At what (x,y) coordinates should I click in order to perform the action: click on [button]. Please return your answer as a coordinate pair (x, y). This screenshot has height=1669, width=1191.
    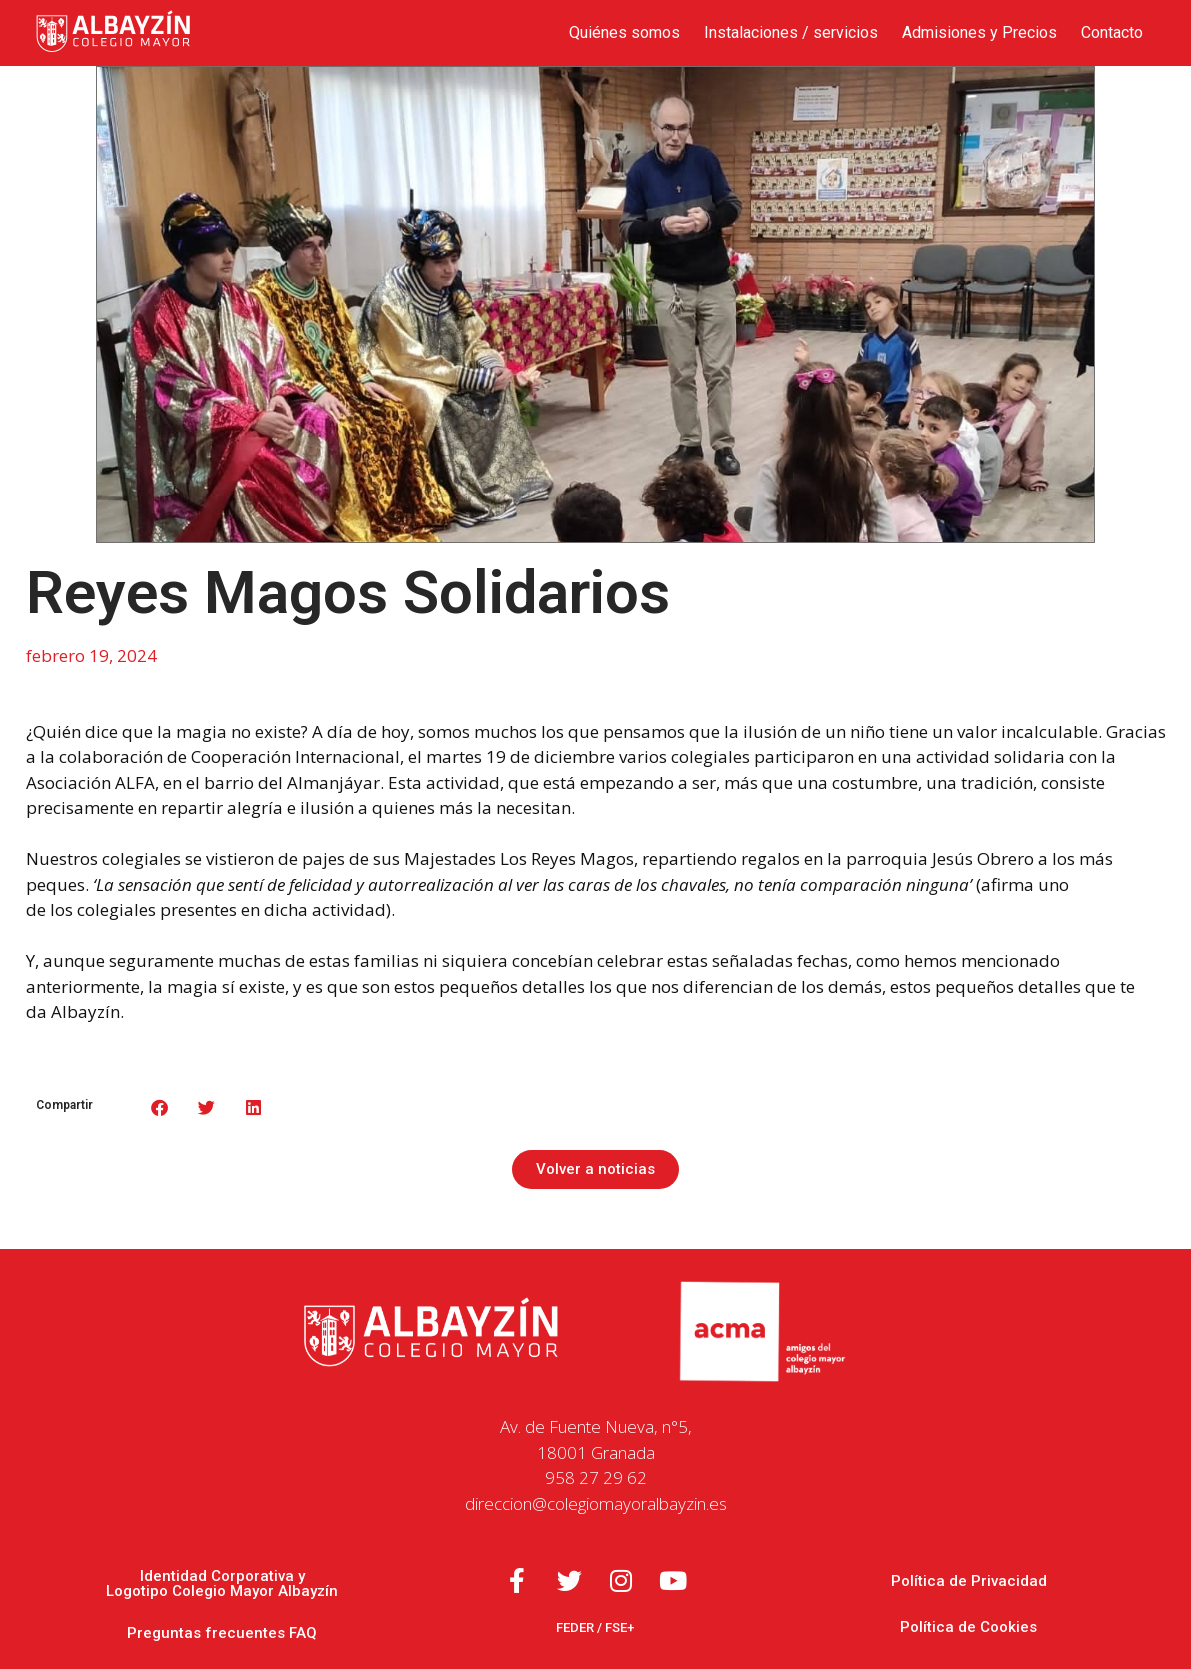
    Looking at the image, I should click on (160, 1107).